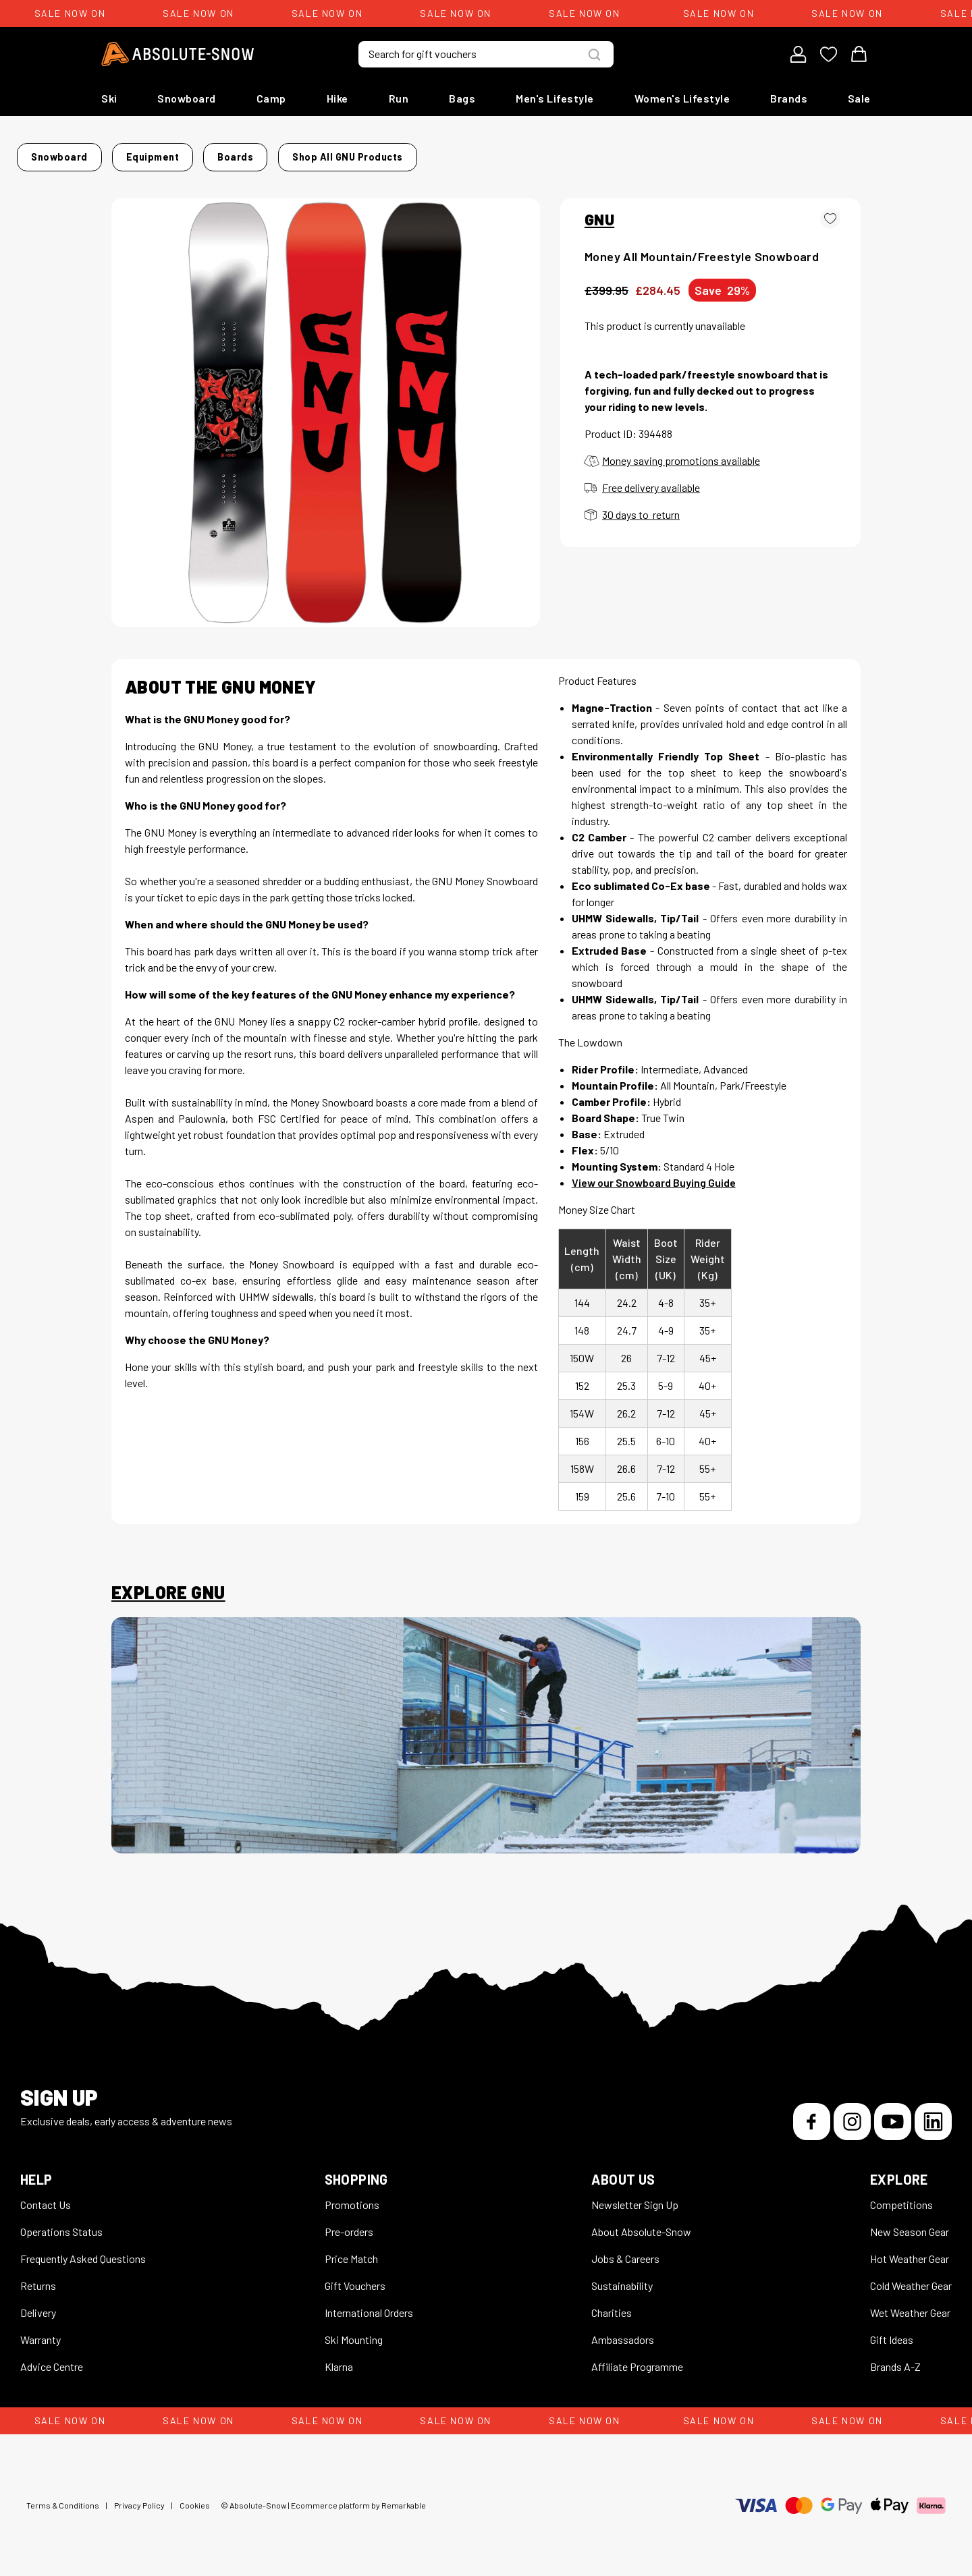  Describe the element at coordinates (892, 2113) in the screenshot. I see `[YouTube]` at that location.